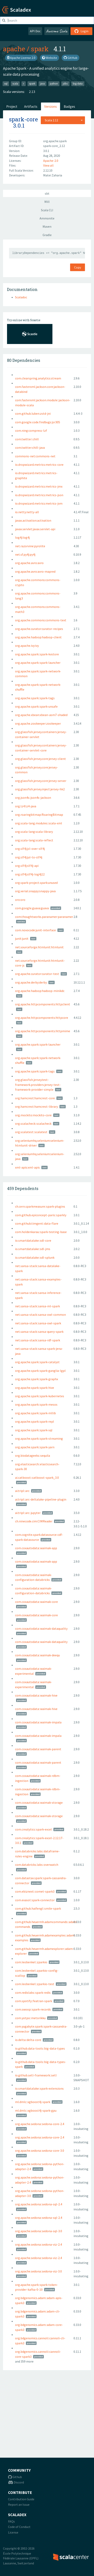 This screenshot has height=2576, width=94. What do you see at coordinates (40, 620) in the screenshot?
I see `org.apache.commons:commons-text` at bounding box center [40, 620].